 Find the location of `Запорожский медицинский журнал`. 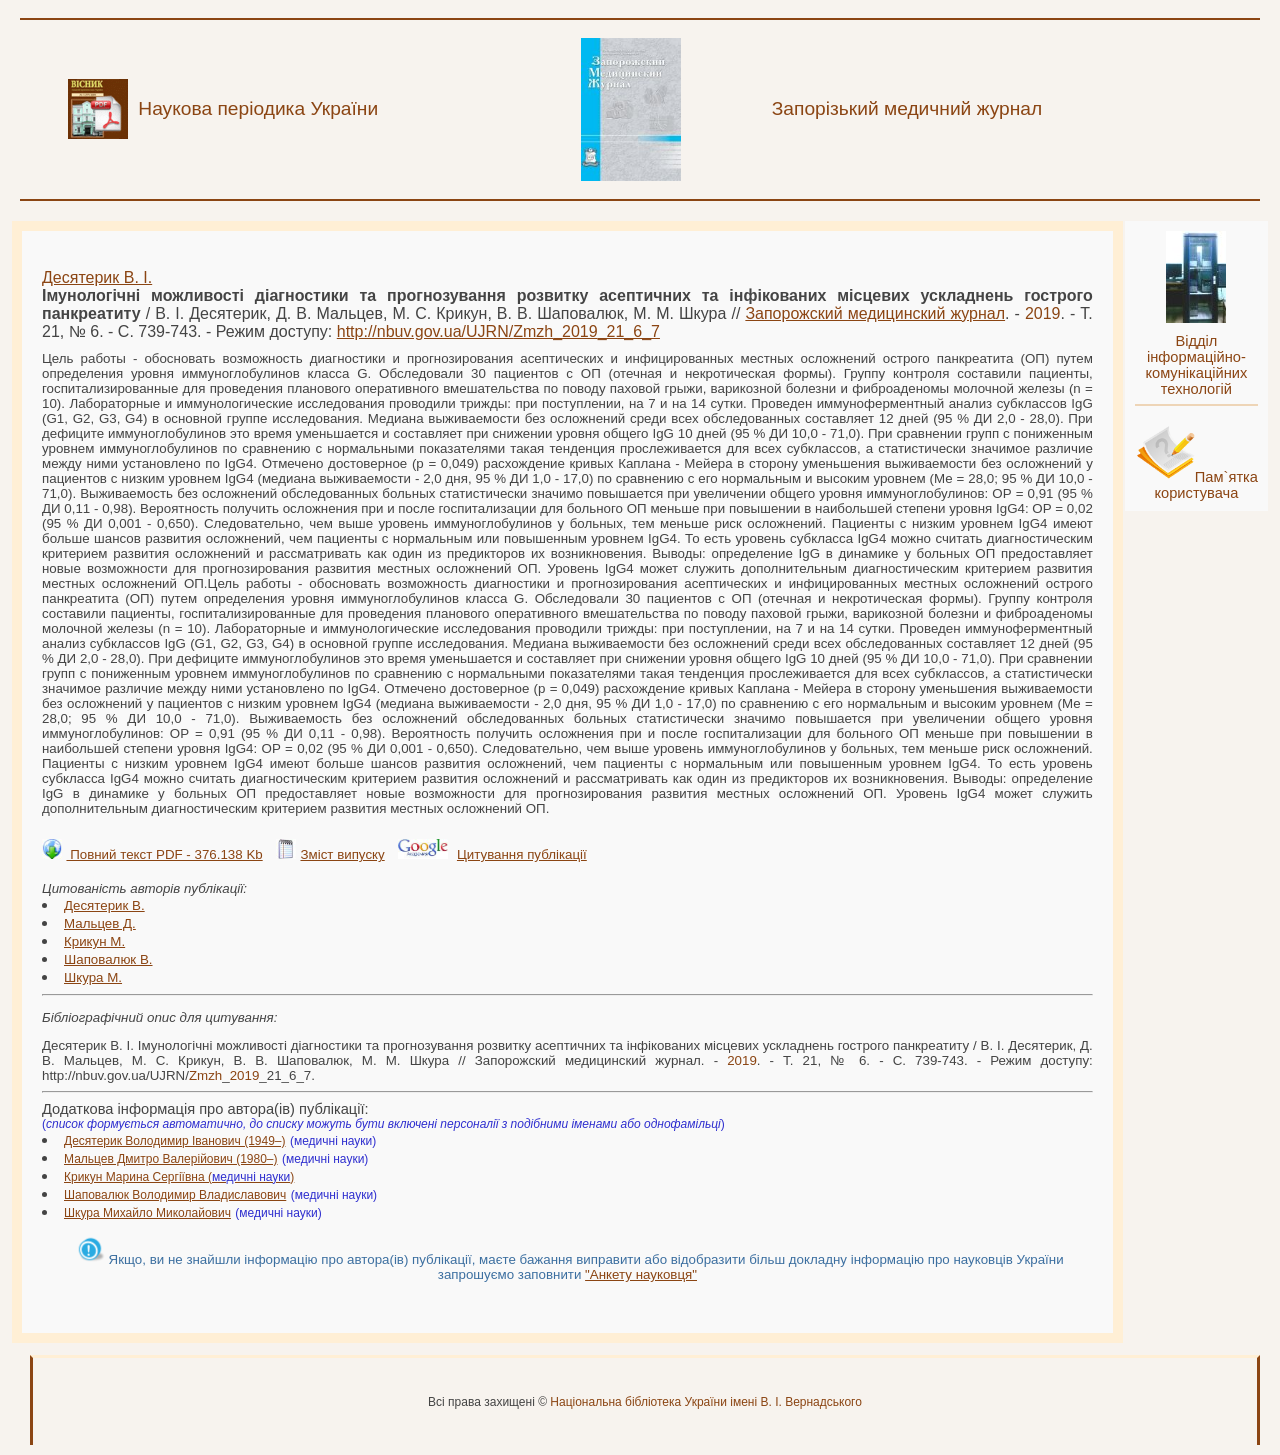

Запорожский медицинский журнал is located at coordinates (875, 313).